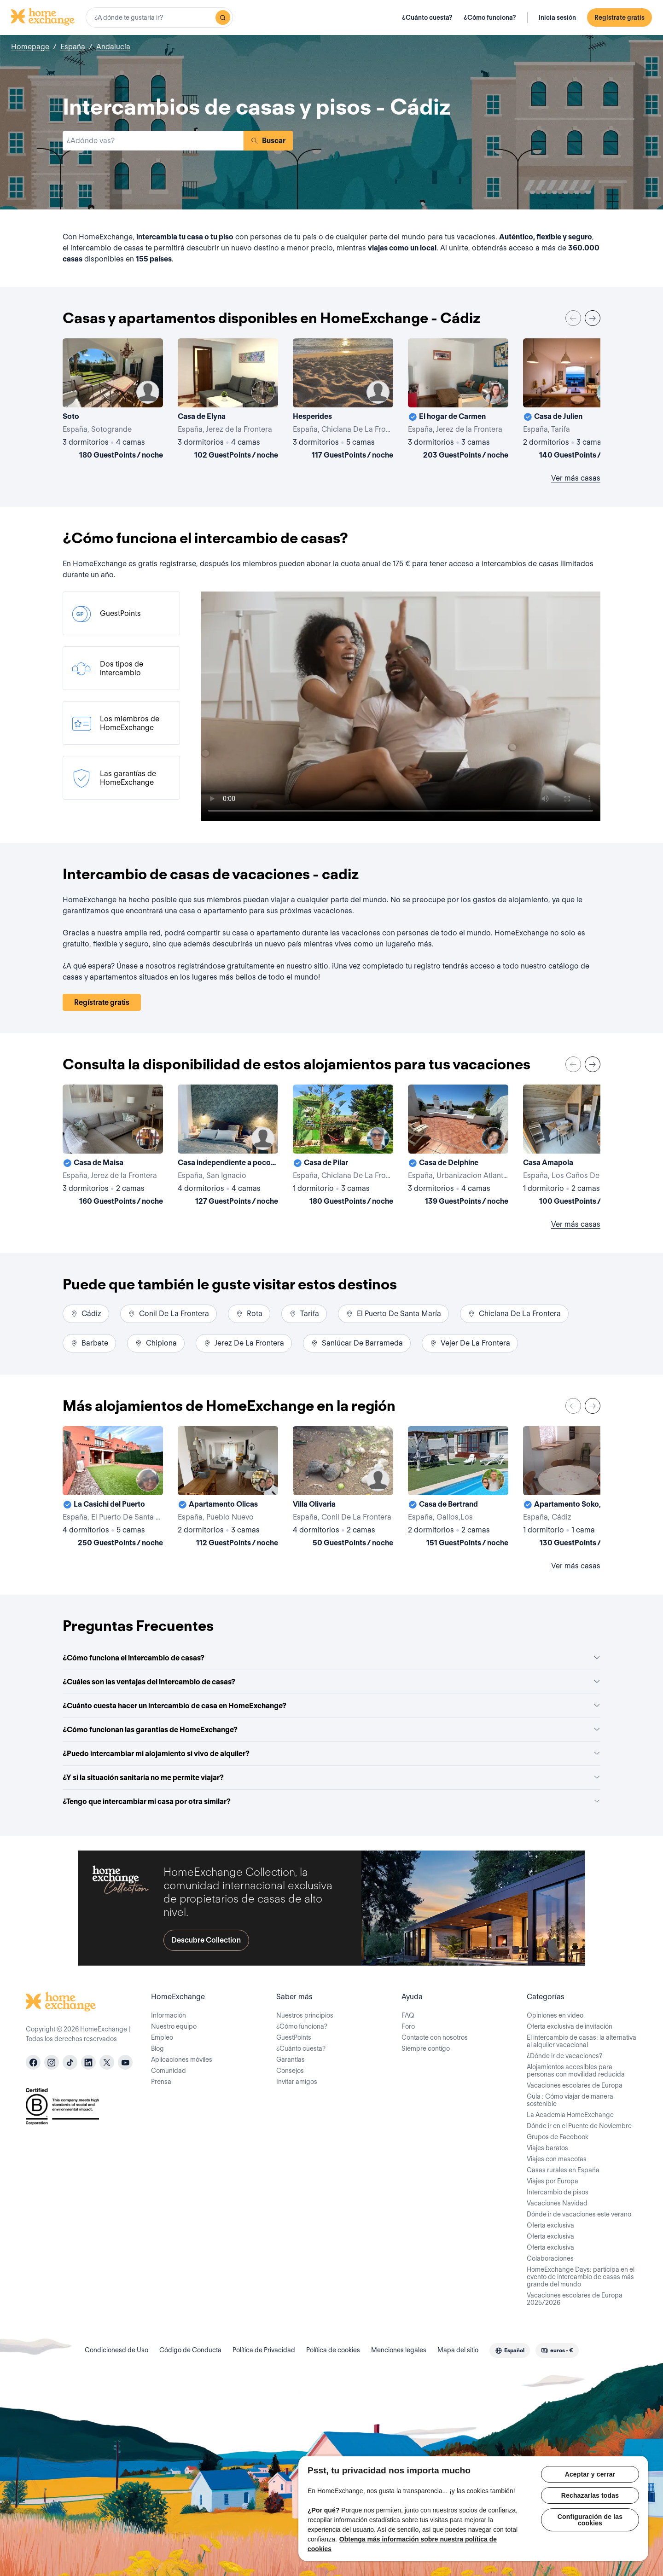 This screenshot has height=2576, width=663. Describe the element at coordinates (575, 478) in the screenshot. I see `Ver más casas` at that location.